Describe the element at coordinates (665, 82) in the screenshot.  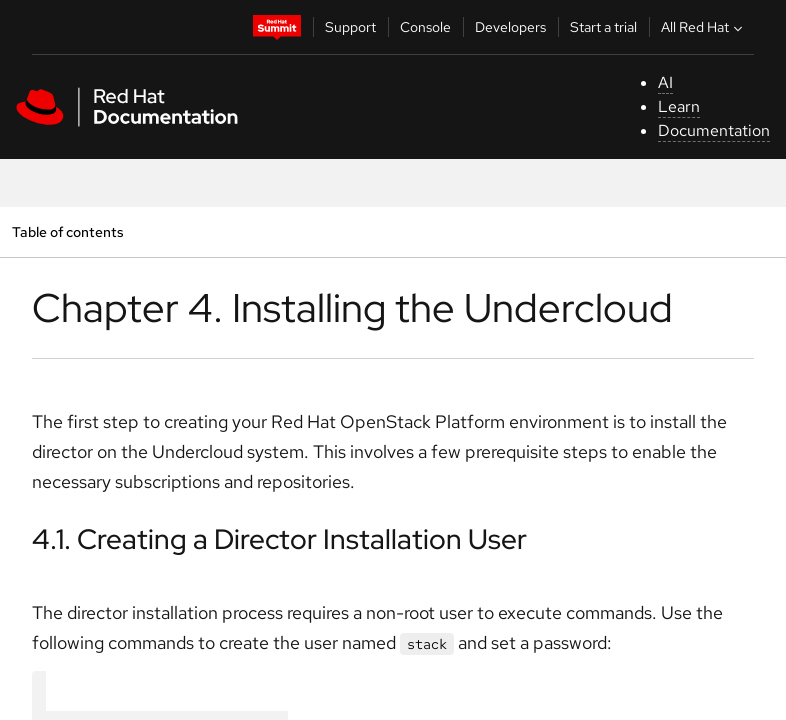
I see `AI` at that location.